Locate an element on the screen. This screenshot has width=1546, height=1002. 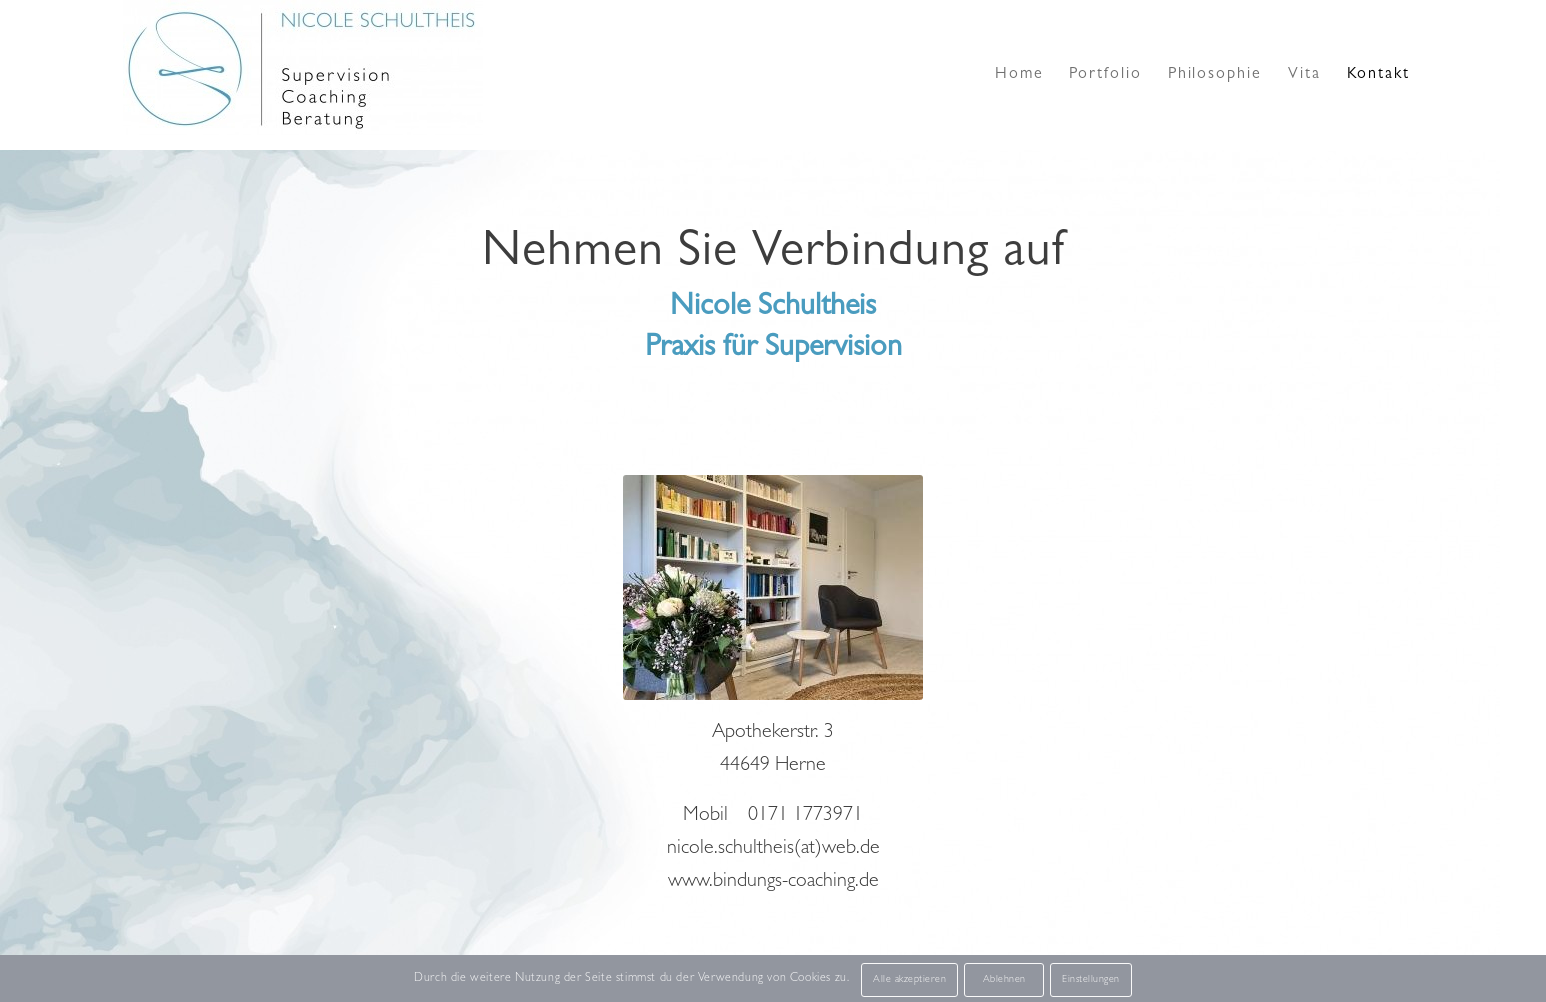
Einstellungen is located at coordinates (1091, 980).